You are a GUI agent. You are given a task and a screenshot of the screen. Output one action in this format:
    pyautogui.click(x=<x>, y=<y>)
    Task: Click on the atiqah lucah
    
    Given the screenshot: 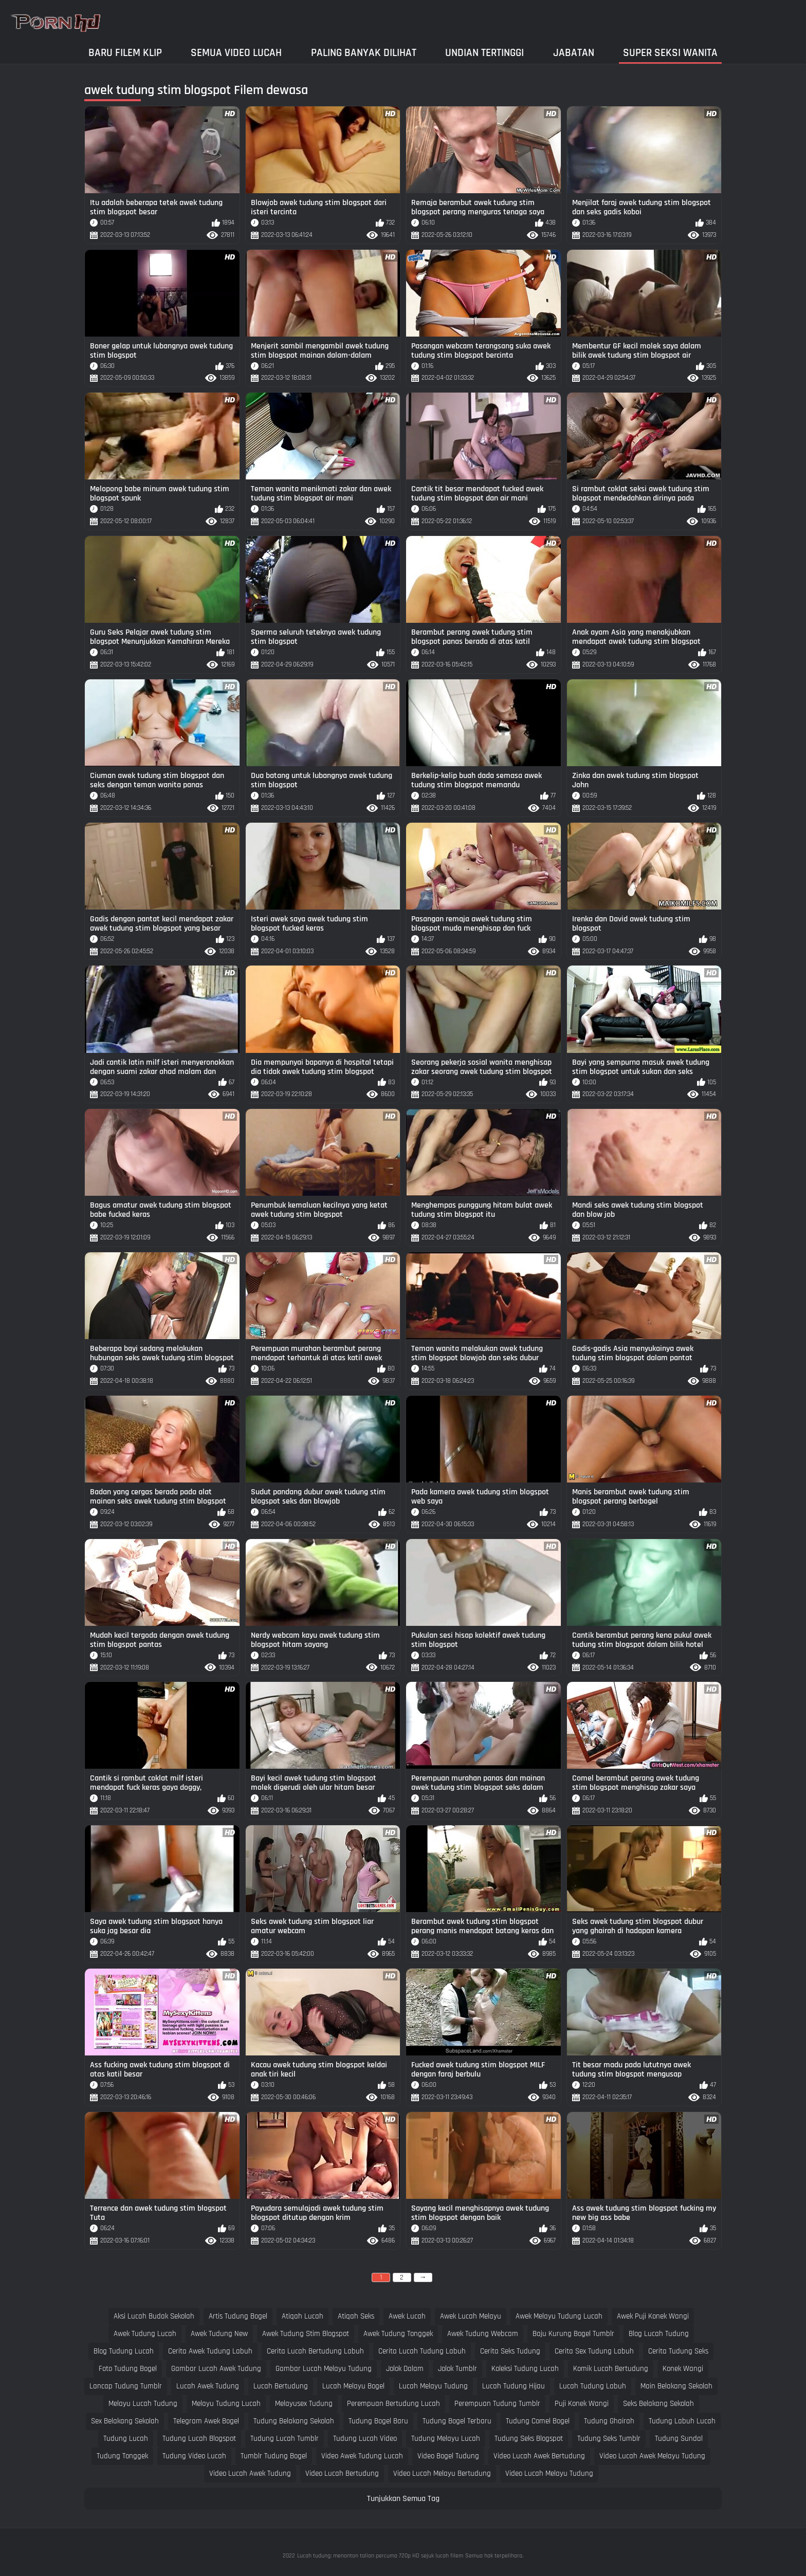 What is the action you would take?
    pyautogui.click(x=302, y=2316)
    